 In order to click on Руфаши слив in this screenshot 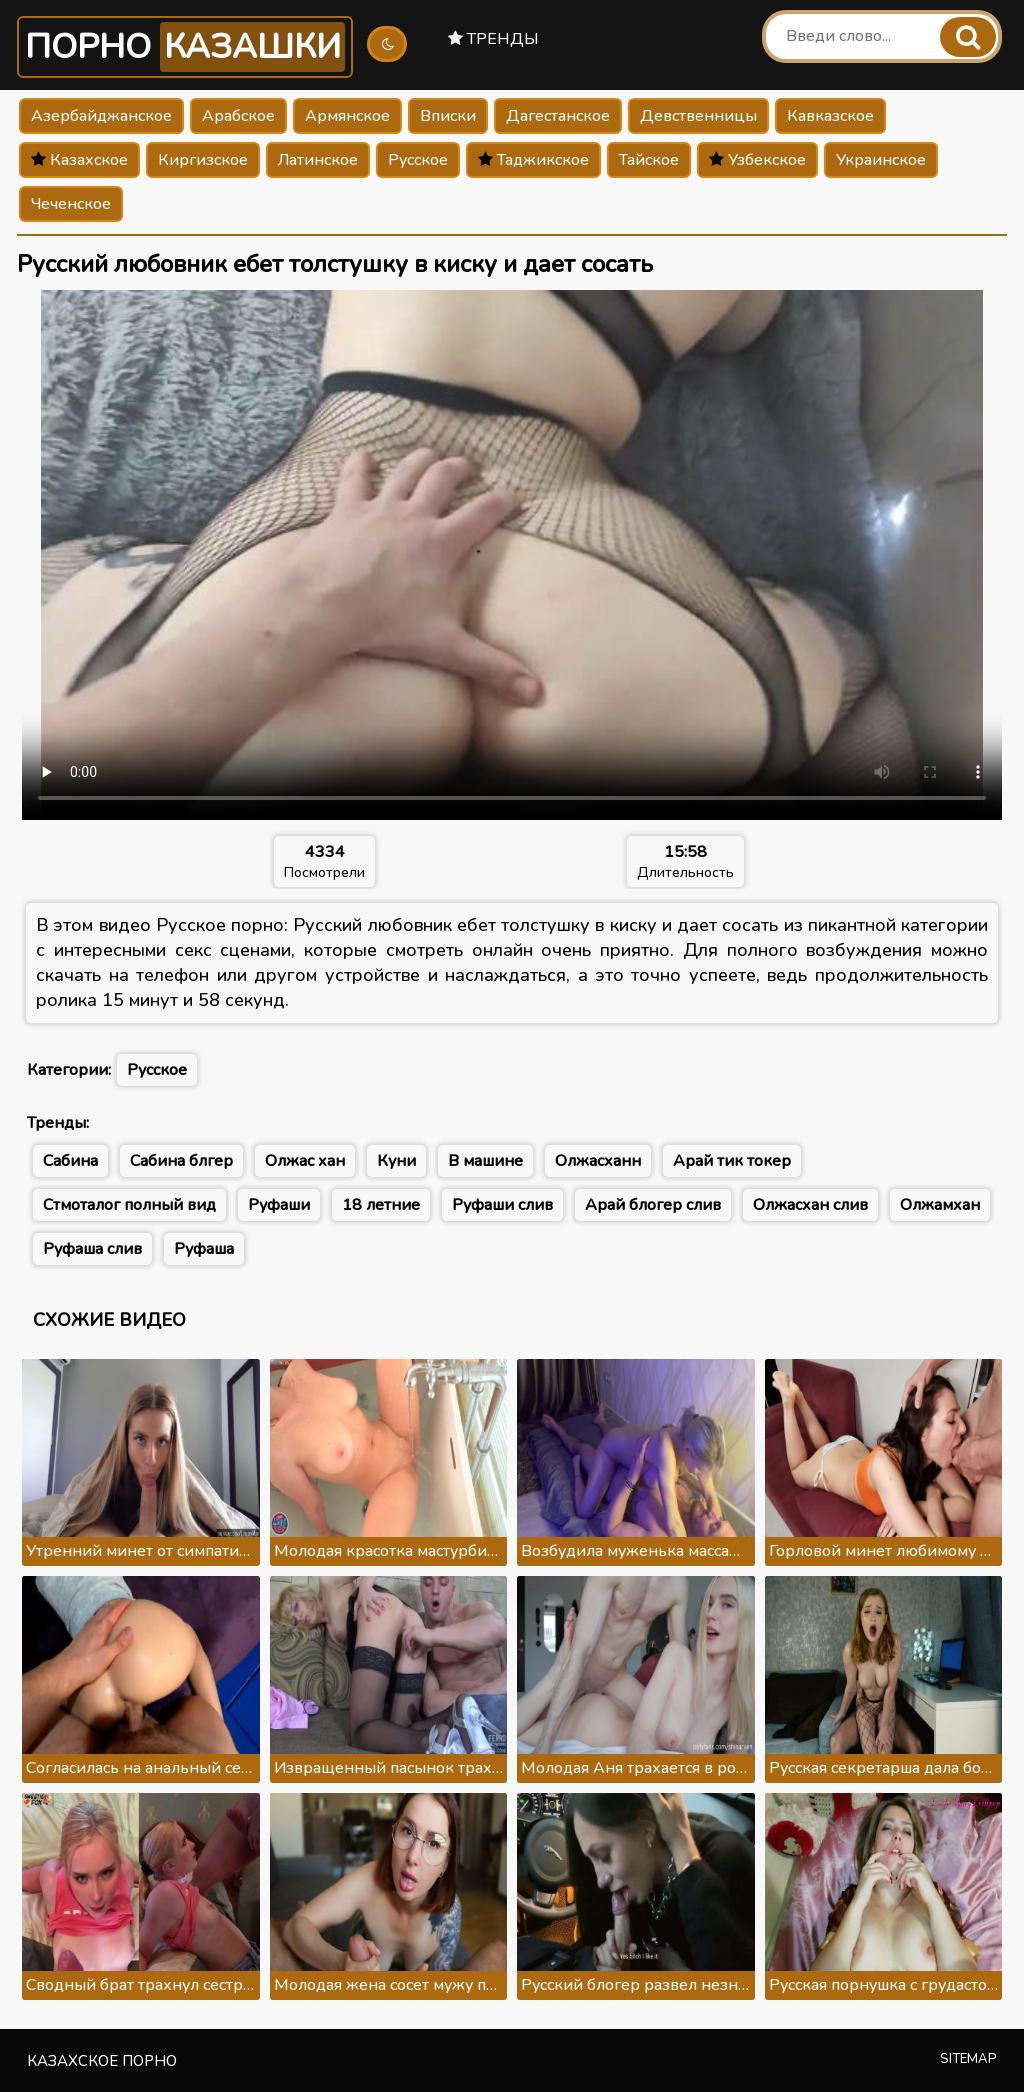, I will do `click(502, 1205)`.